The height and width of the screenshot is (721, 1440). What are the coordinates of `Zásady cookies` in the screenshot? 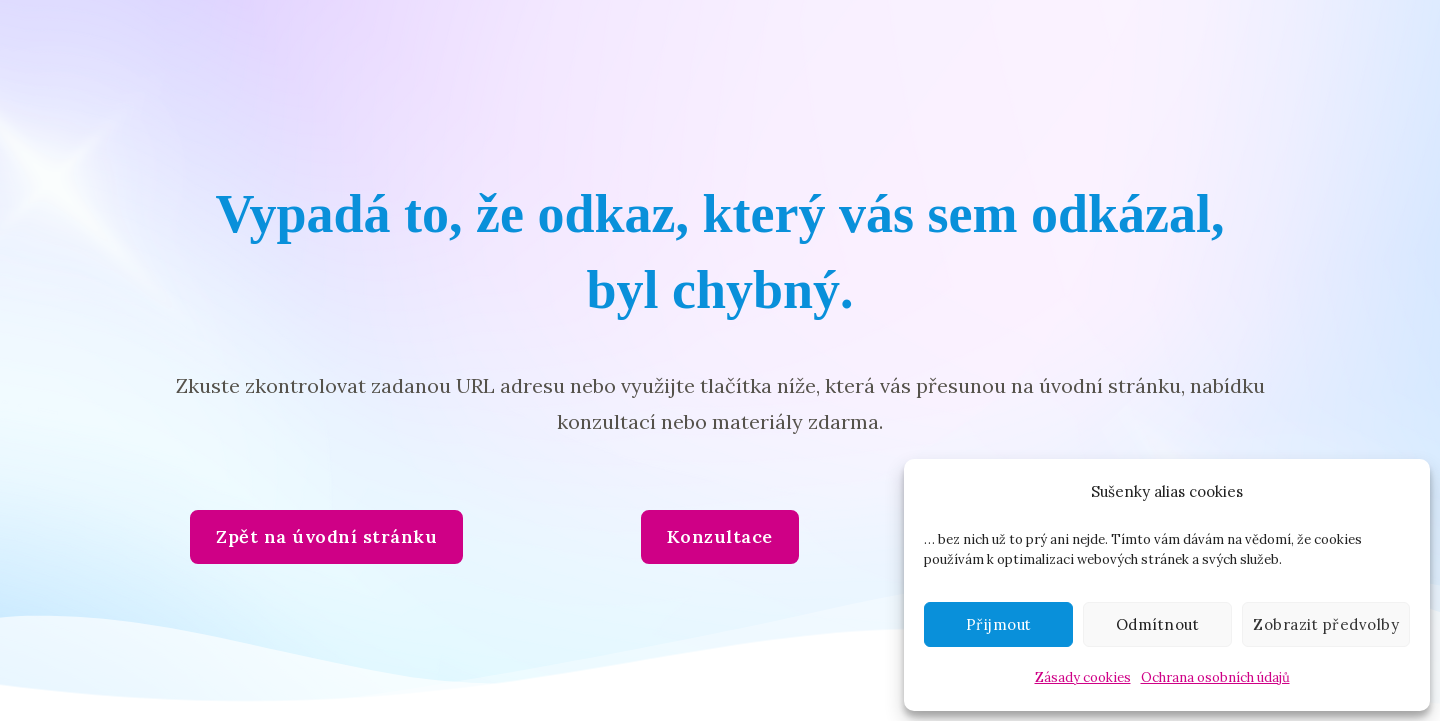 It's located at (1083, 677).